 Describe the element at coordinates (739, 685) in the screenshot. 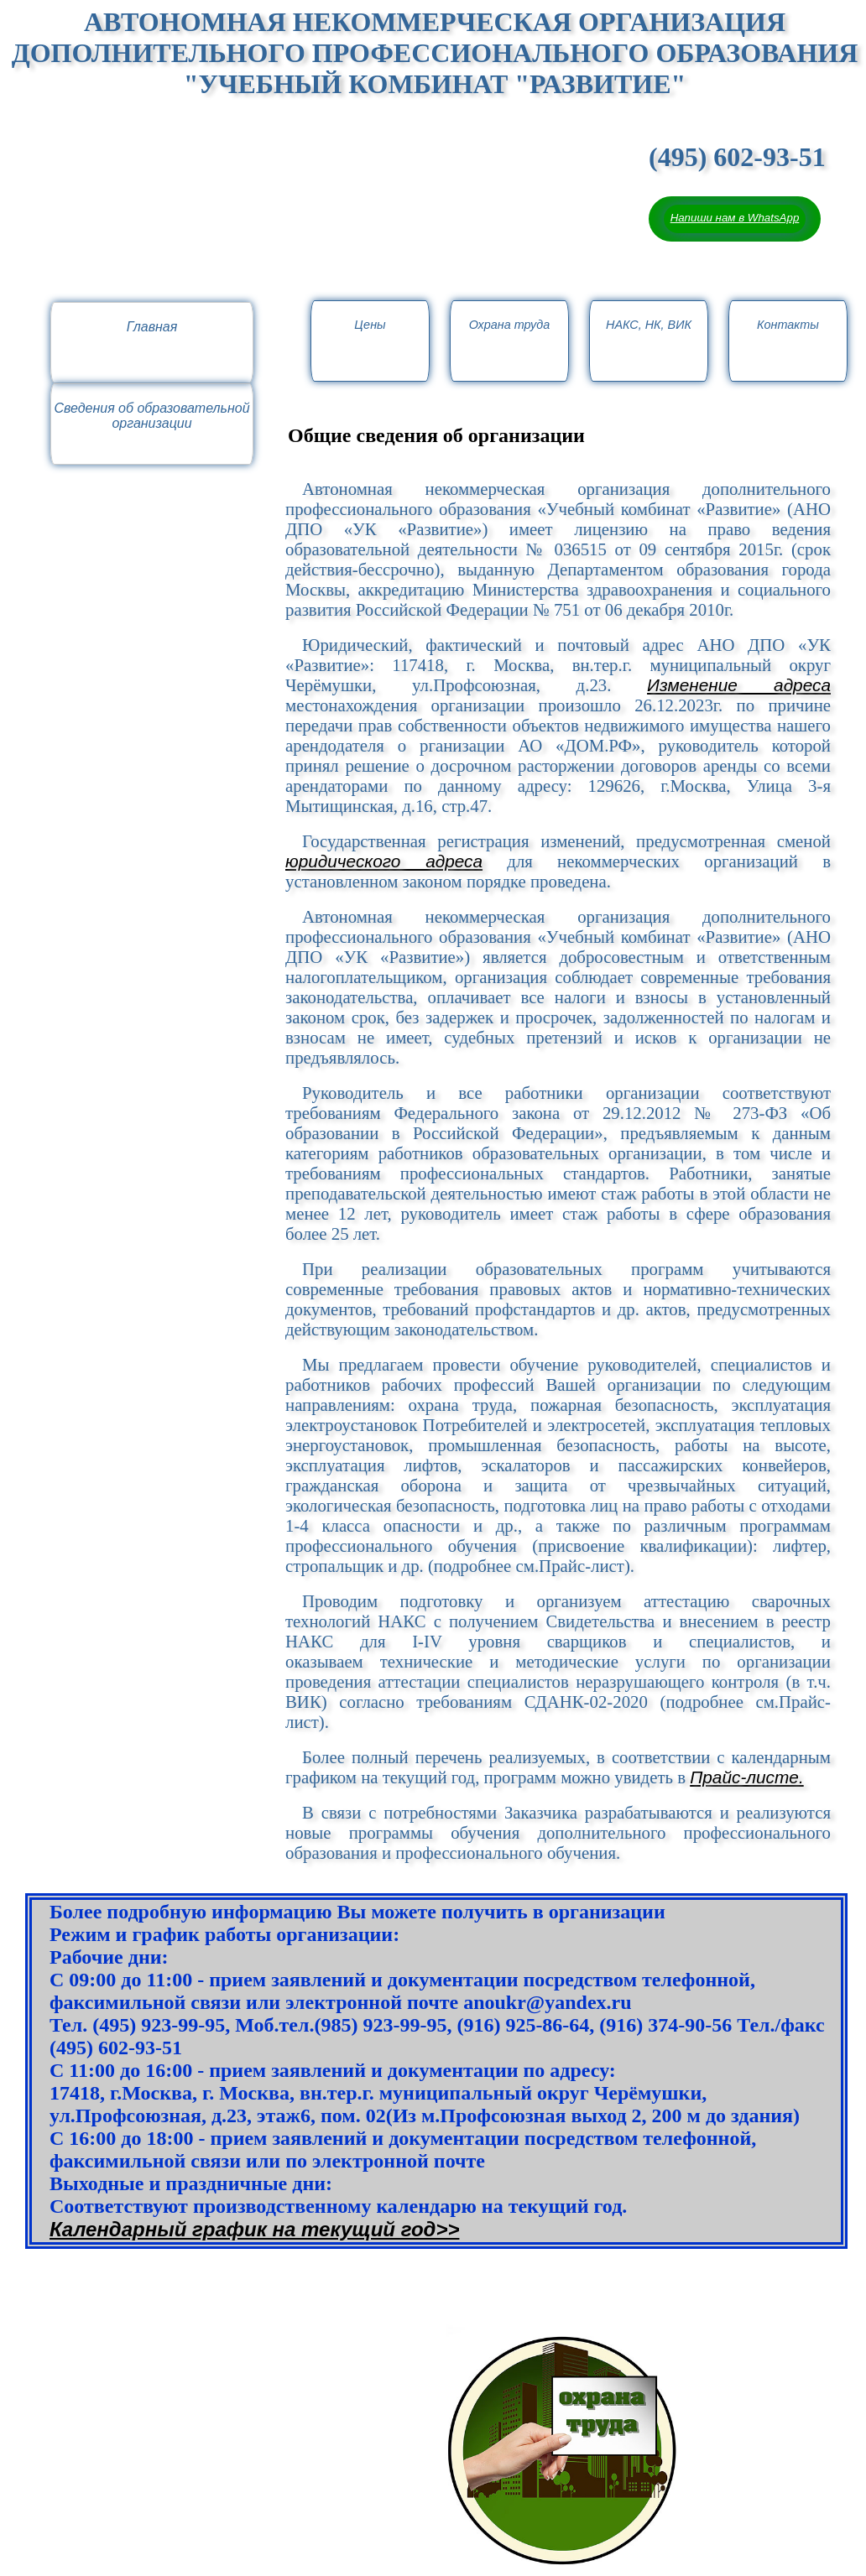

I see `Изменение адреса` at that location.